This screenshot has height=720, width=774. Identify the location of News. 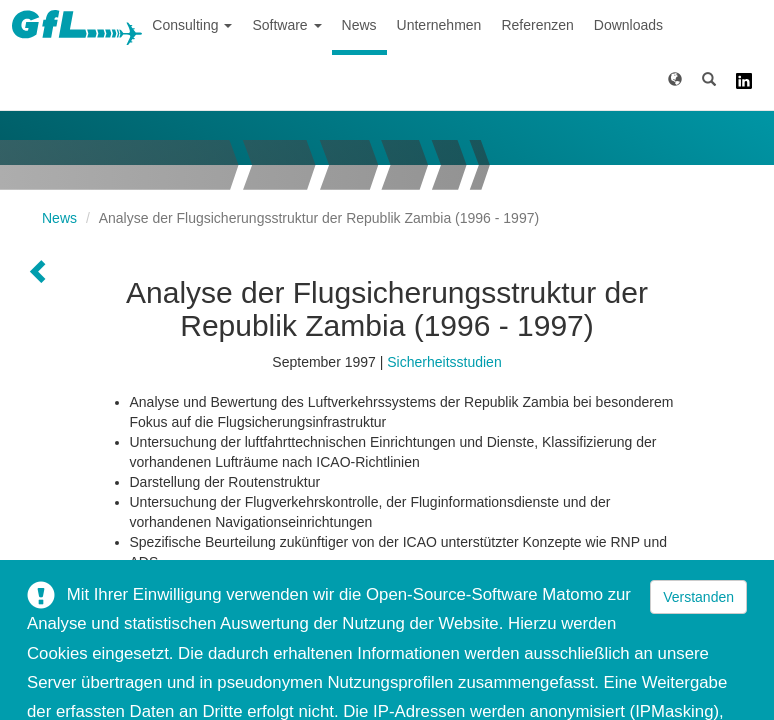
(359, 25).